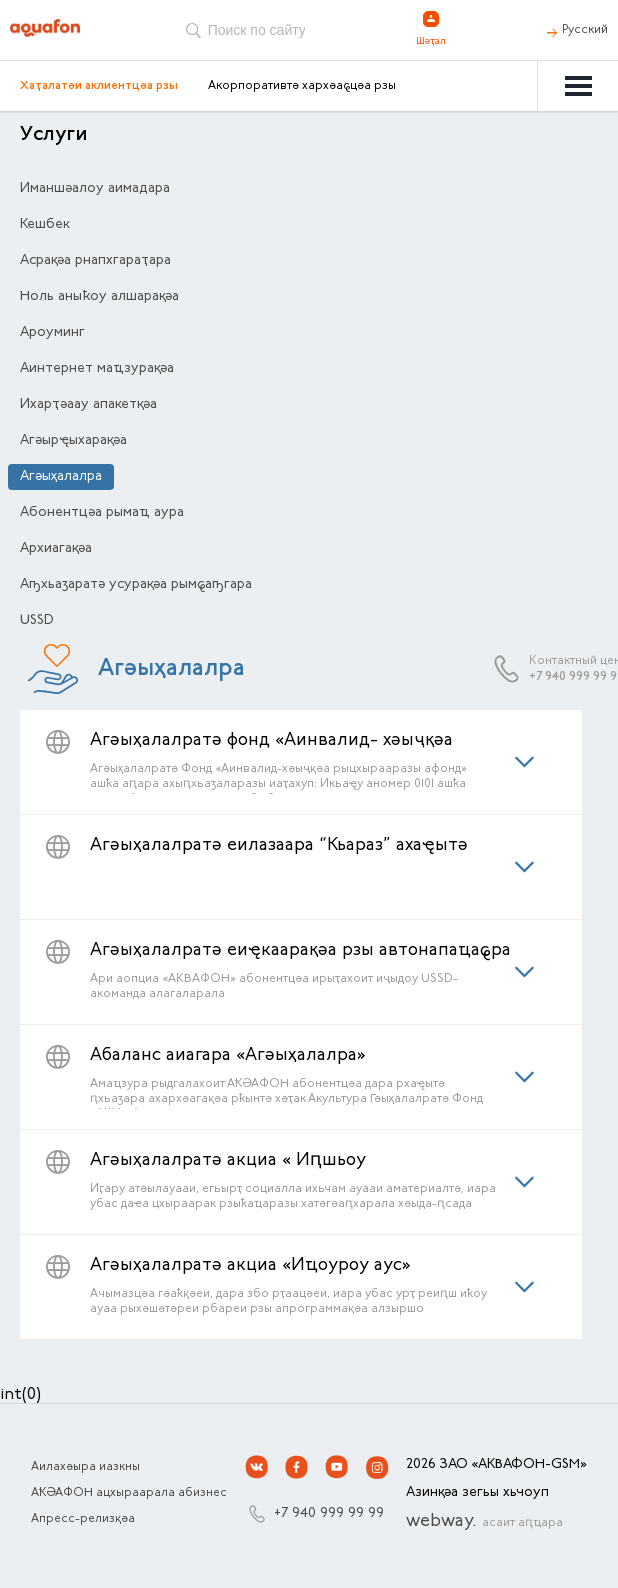 The image size is (618, 1588). I want to click on USSD, so click(37, 621).